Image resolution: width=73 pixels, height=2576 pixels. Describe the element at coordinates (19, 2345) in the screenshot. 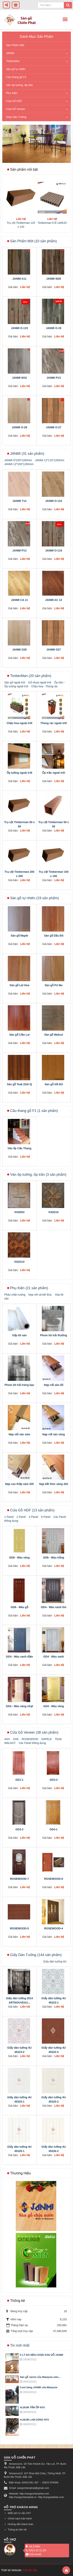

I see `Tin mới nhất` at that location.